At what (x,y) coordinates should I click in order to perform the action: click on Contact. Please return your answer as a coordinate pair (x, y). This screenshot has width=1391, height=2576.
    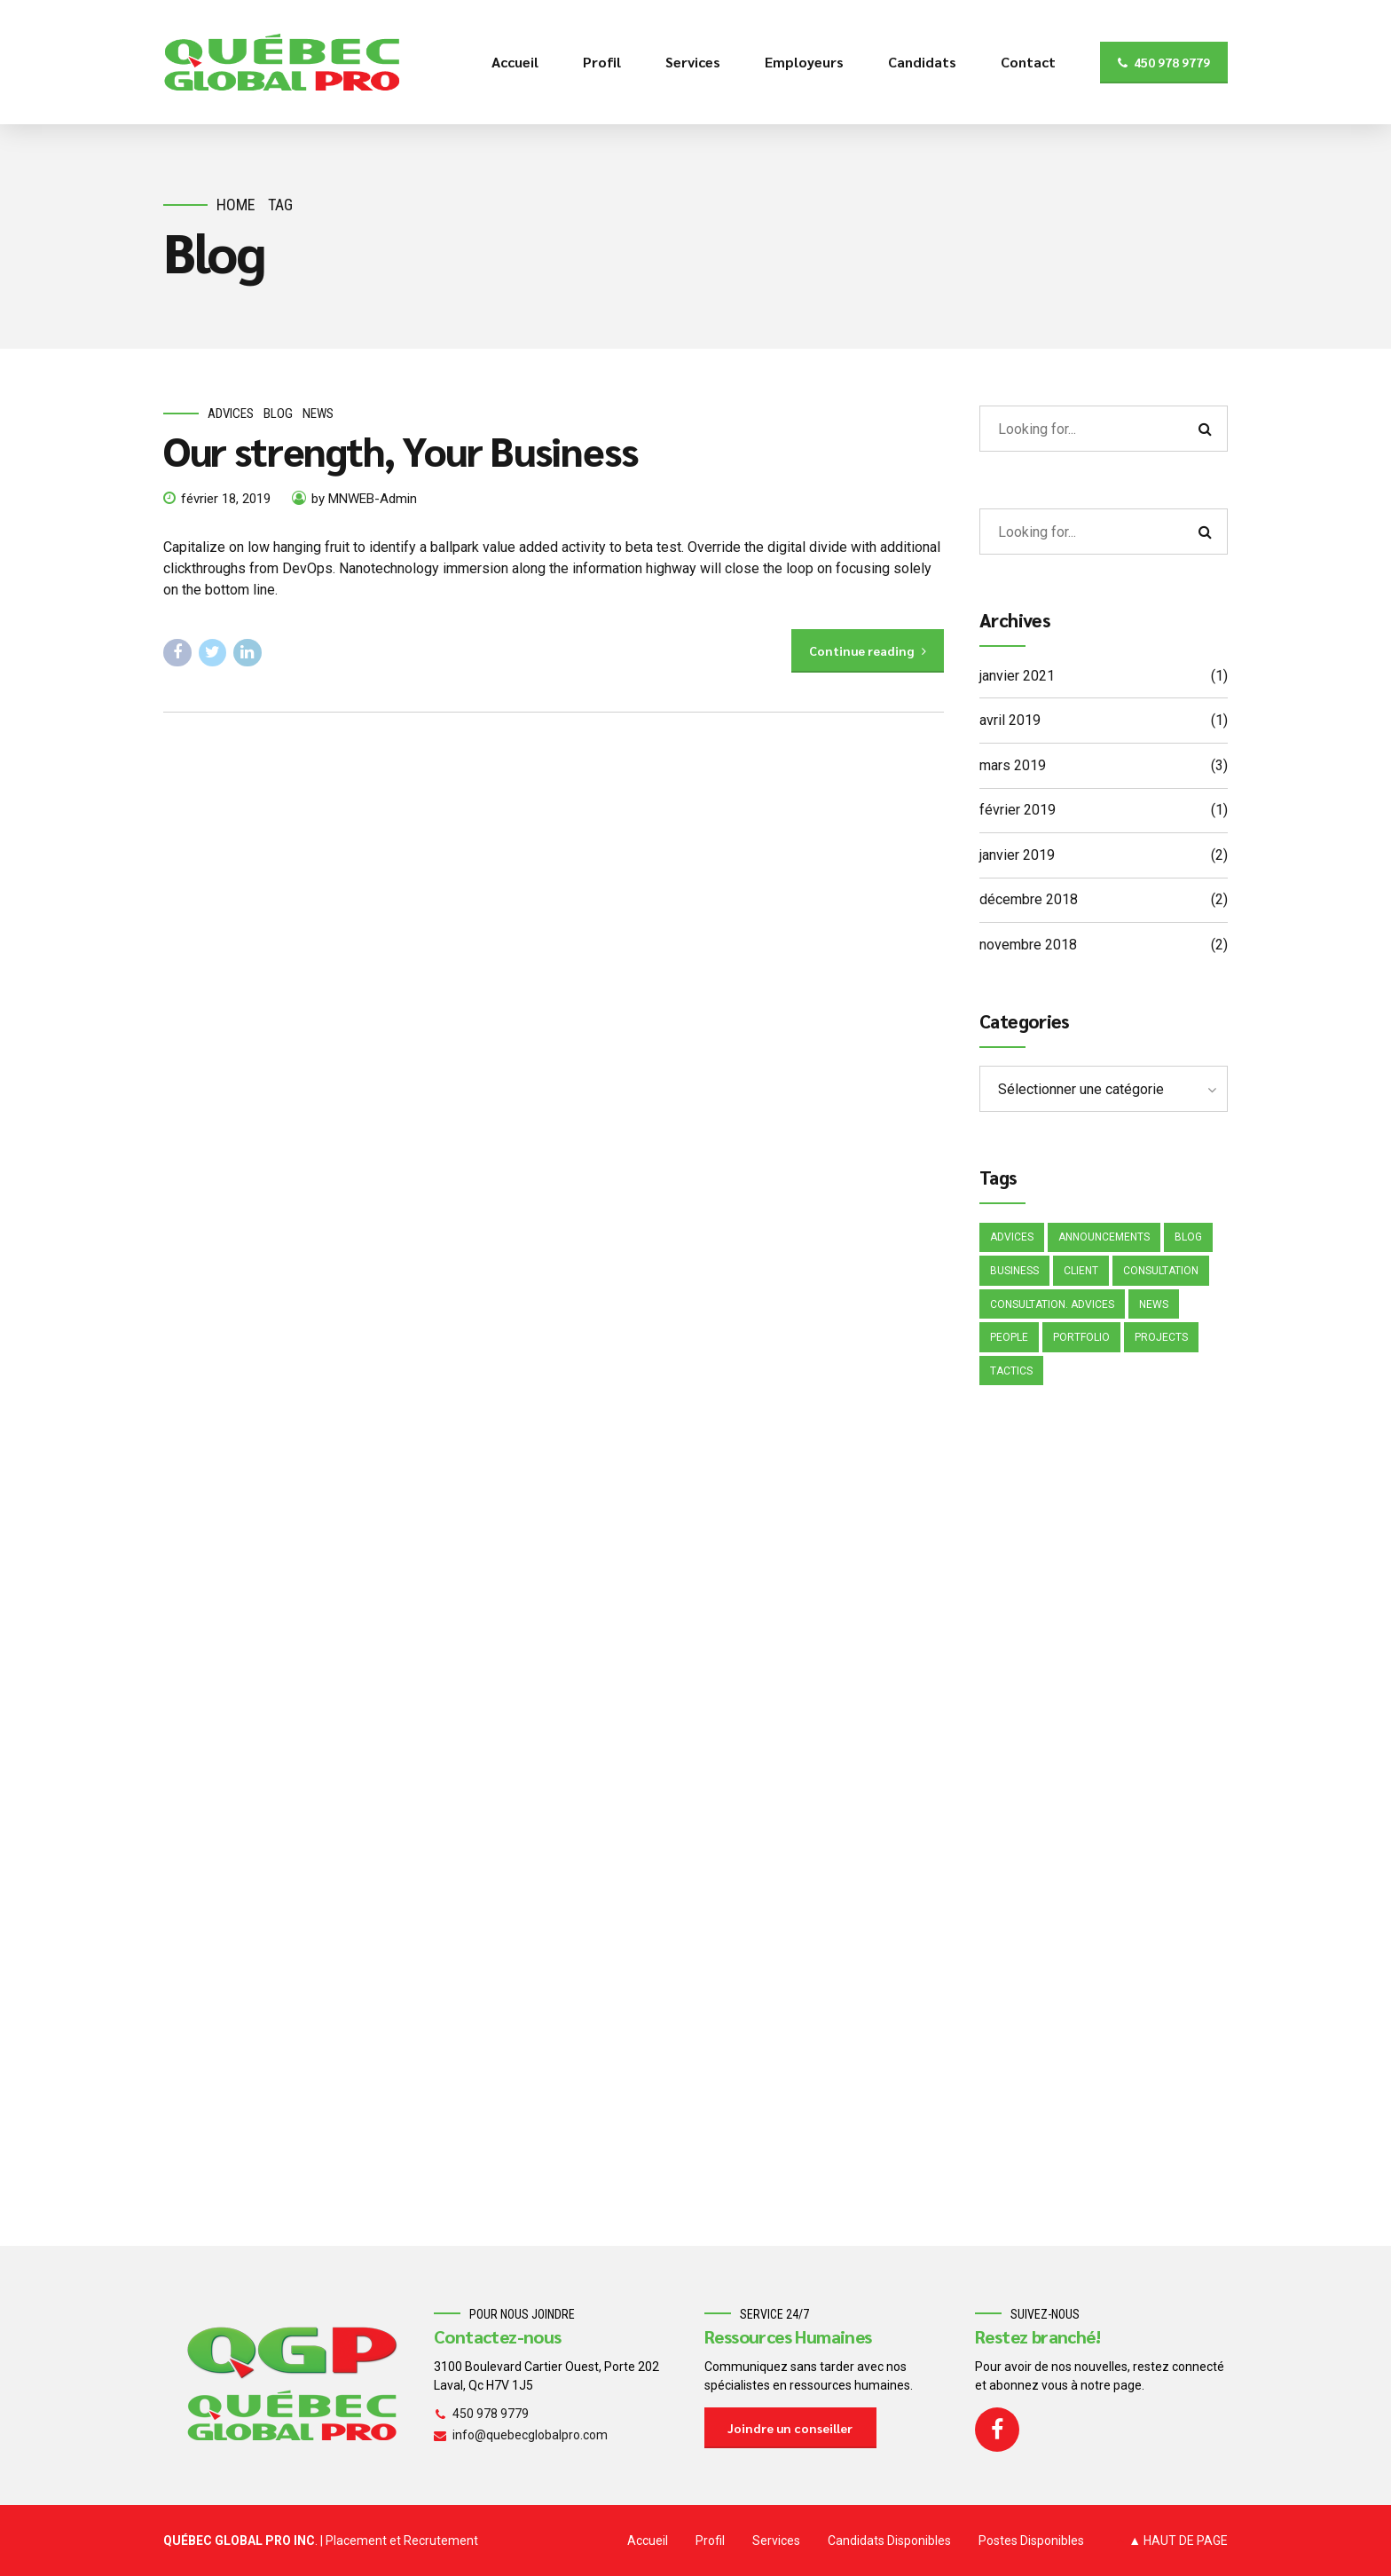
    Looking at the image, I should click on (1028, 61).